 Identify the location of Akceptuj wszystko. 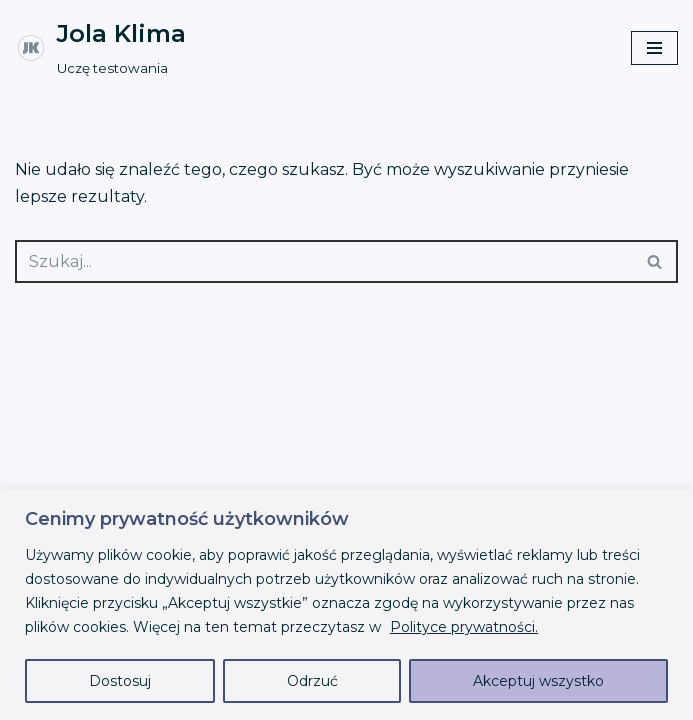
(538, 681).